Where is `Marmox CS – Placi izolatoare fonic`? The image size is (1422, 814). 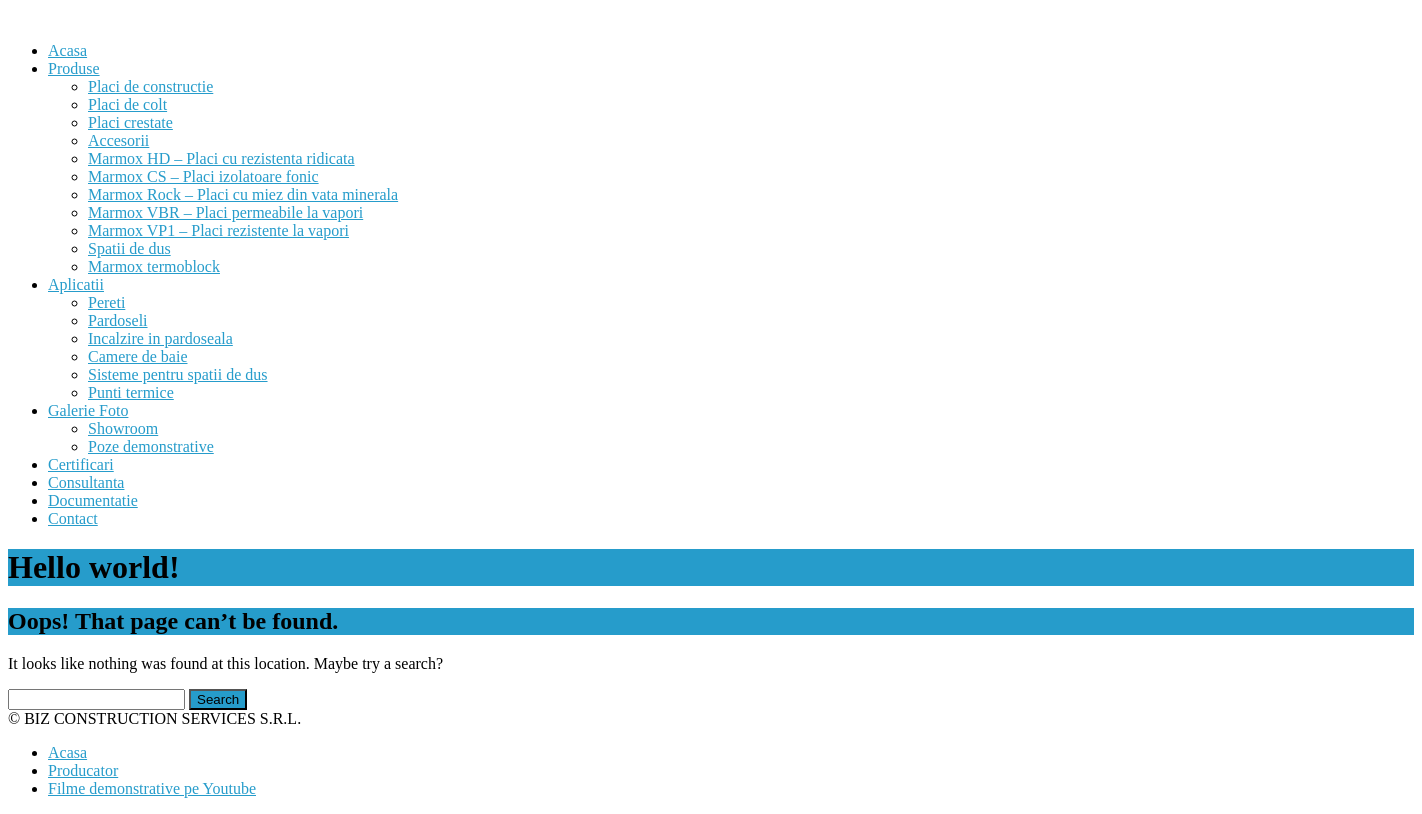 Marmox CS – Placi izolatoare fonic is located at coordinates (203, 176).